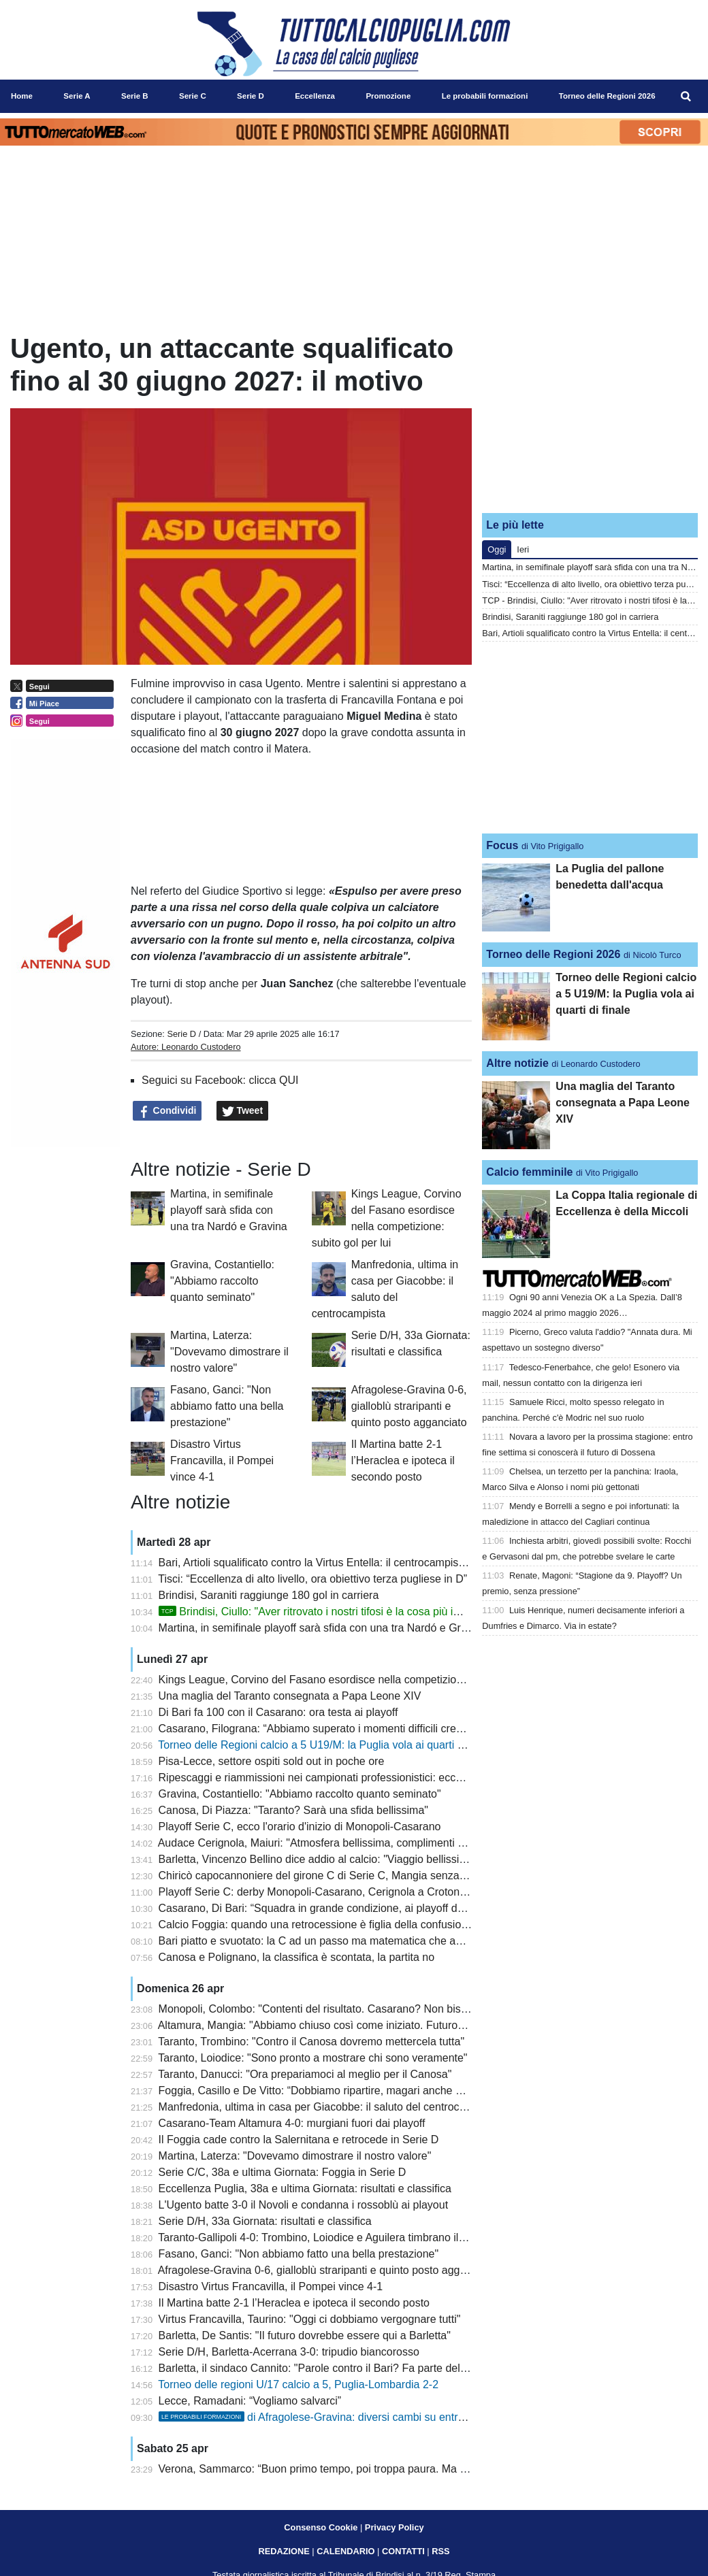 The image size is (708, 2576). I want to click on Foggia, Casillo e De Vitto: “Dobbiamo ripartire, magari anche da un ripescaggio”, so click(352, 2090).